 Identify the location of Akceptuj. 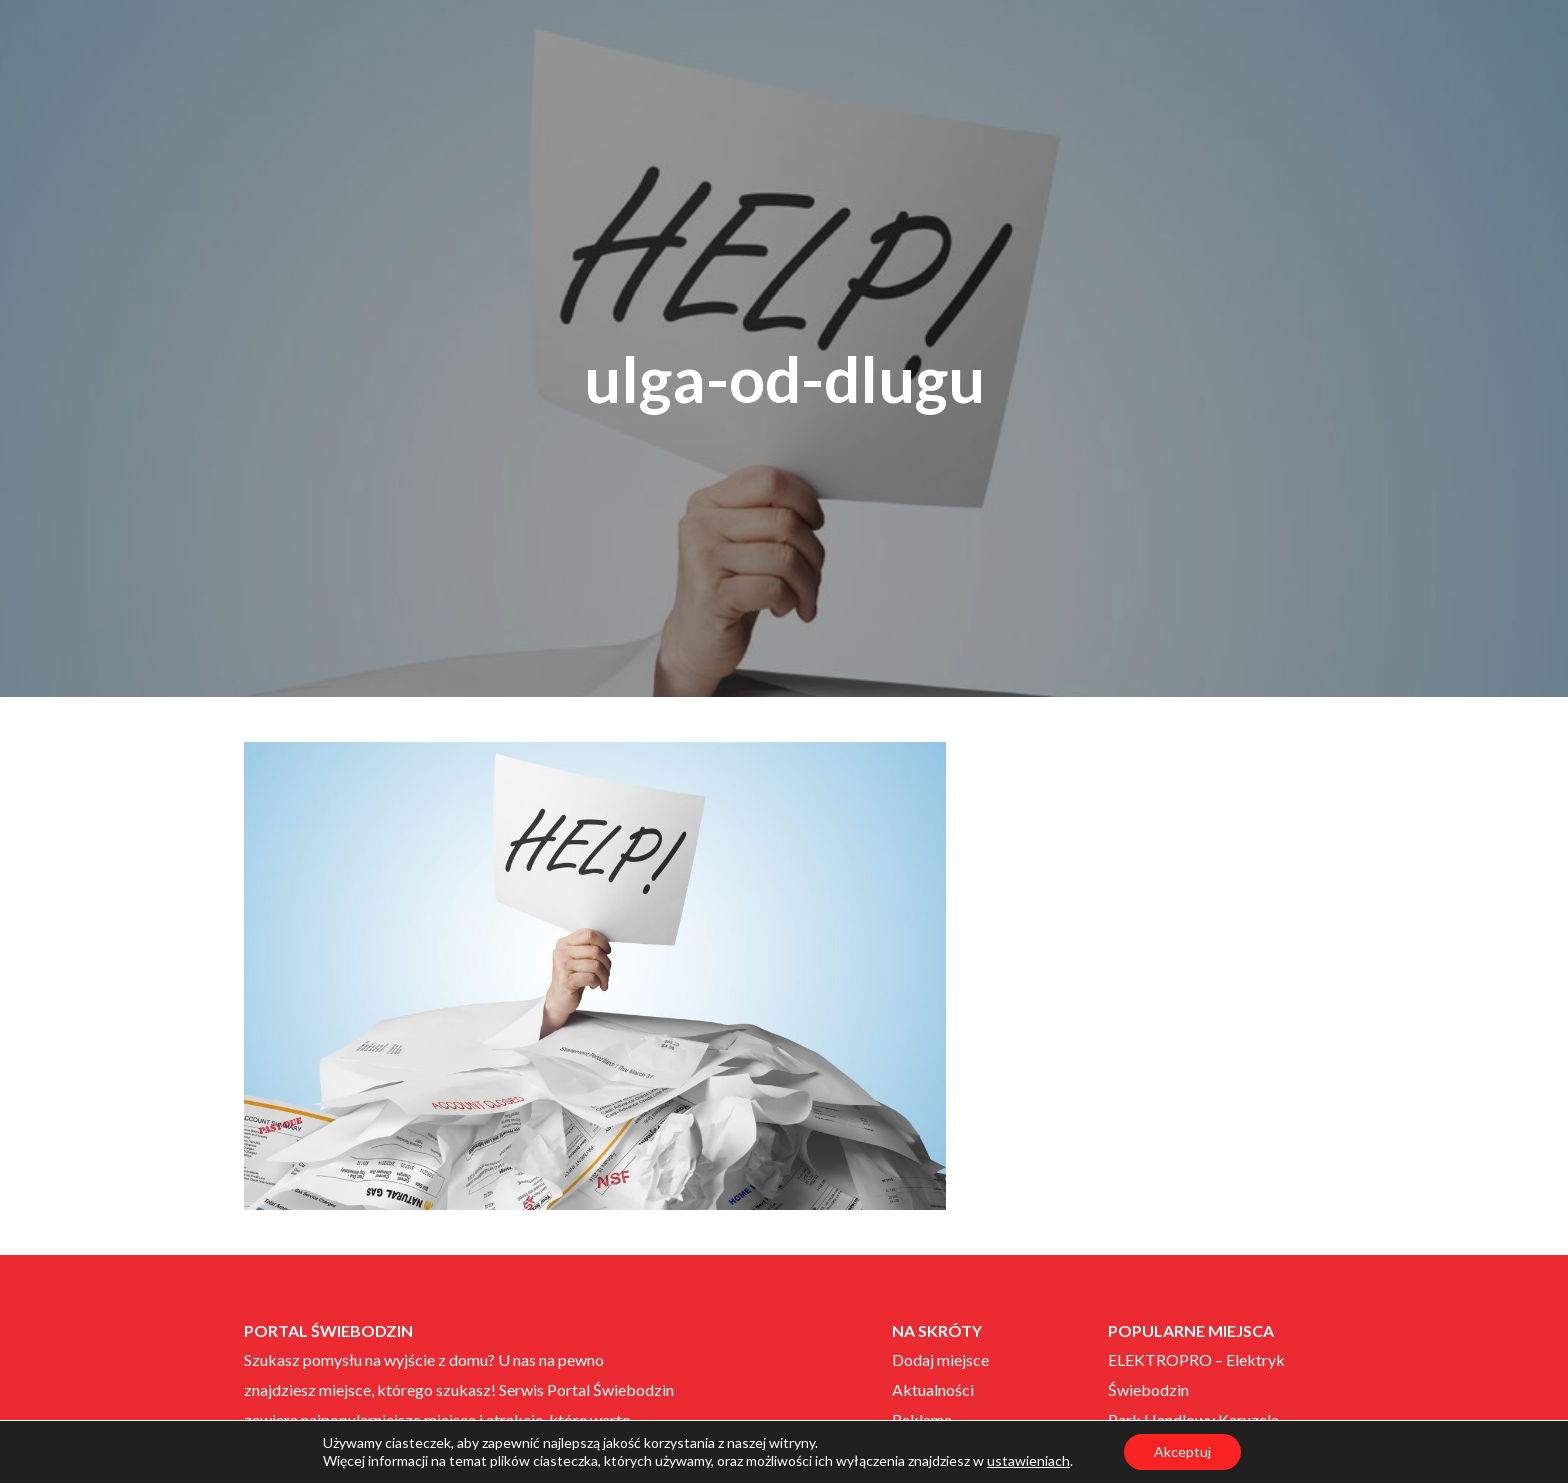
(1182, 1451).